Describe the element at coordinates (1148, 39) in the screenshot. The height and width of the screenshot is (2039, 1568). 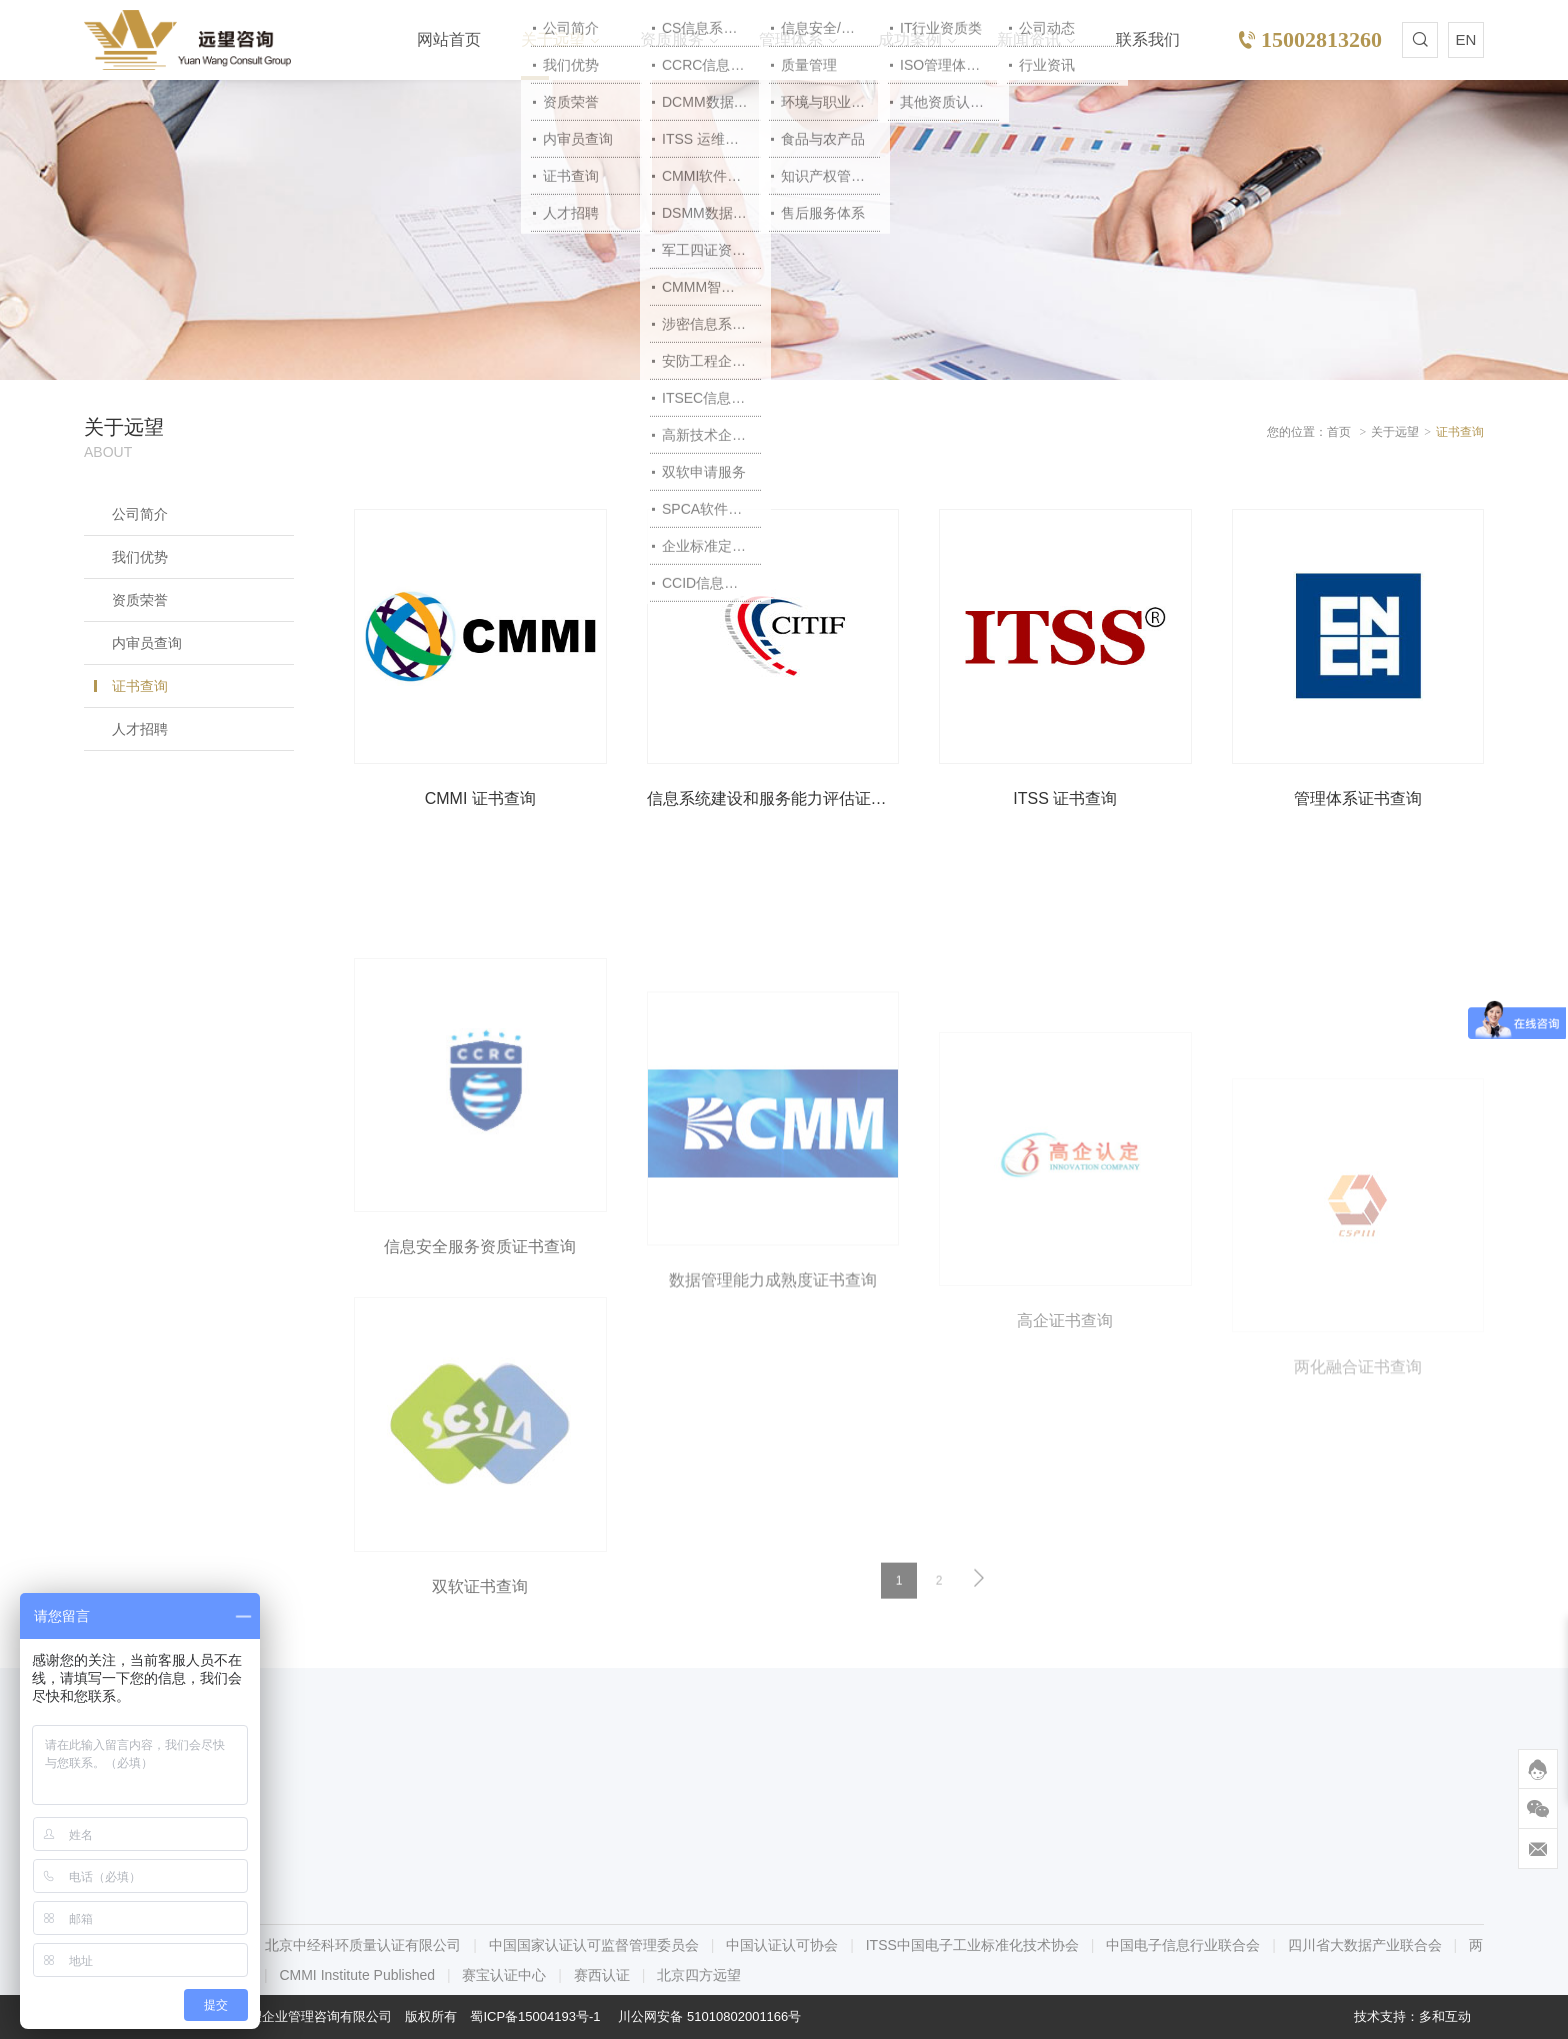
I see `联系我们` at that location.